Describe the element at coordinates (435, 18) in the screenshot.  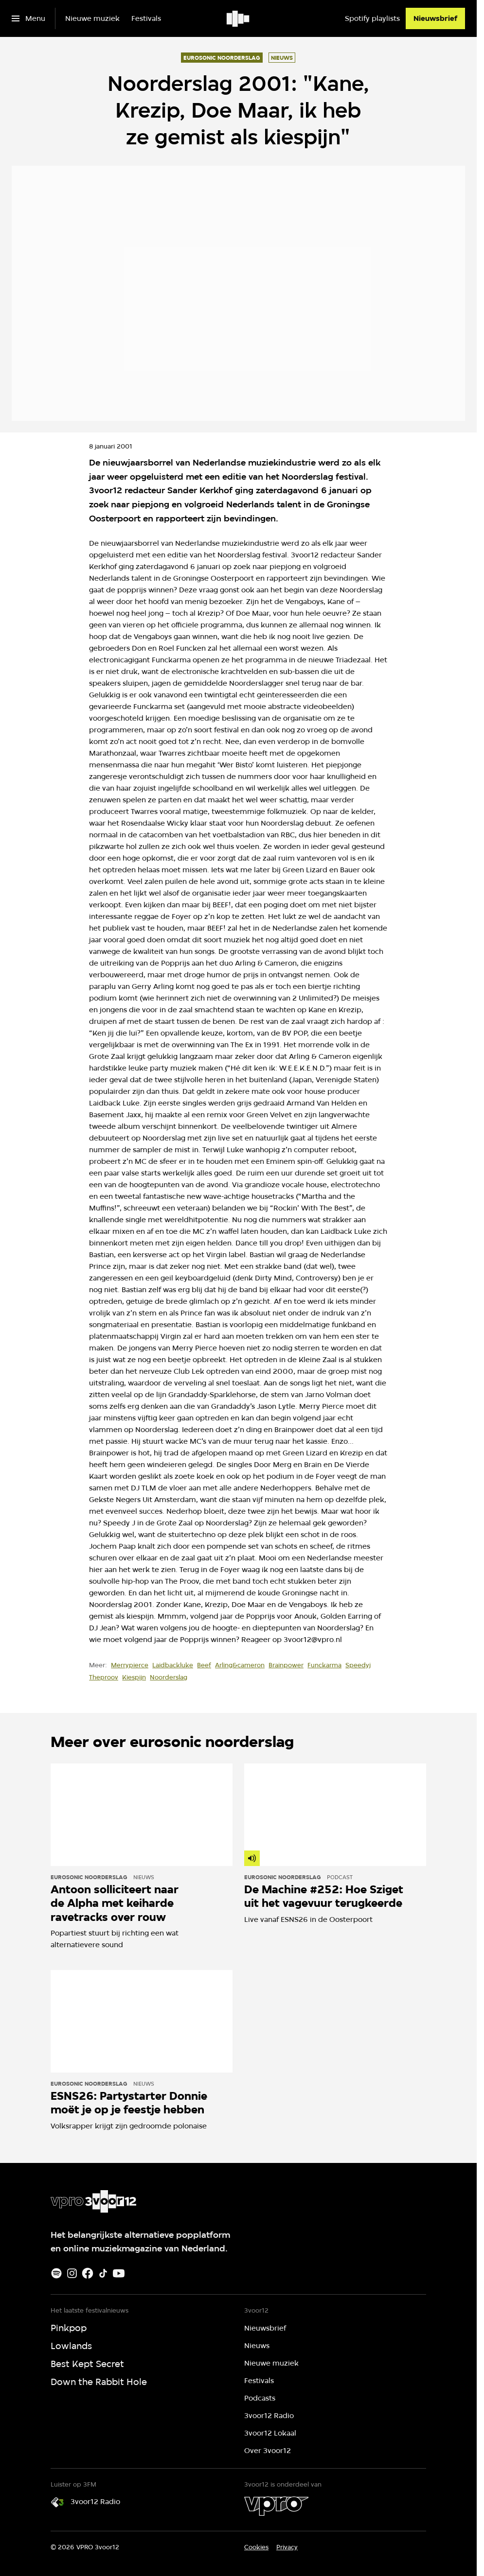
I see `[Nieuwsbrief]` at that location.